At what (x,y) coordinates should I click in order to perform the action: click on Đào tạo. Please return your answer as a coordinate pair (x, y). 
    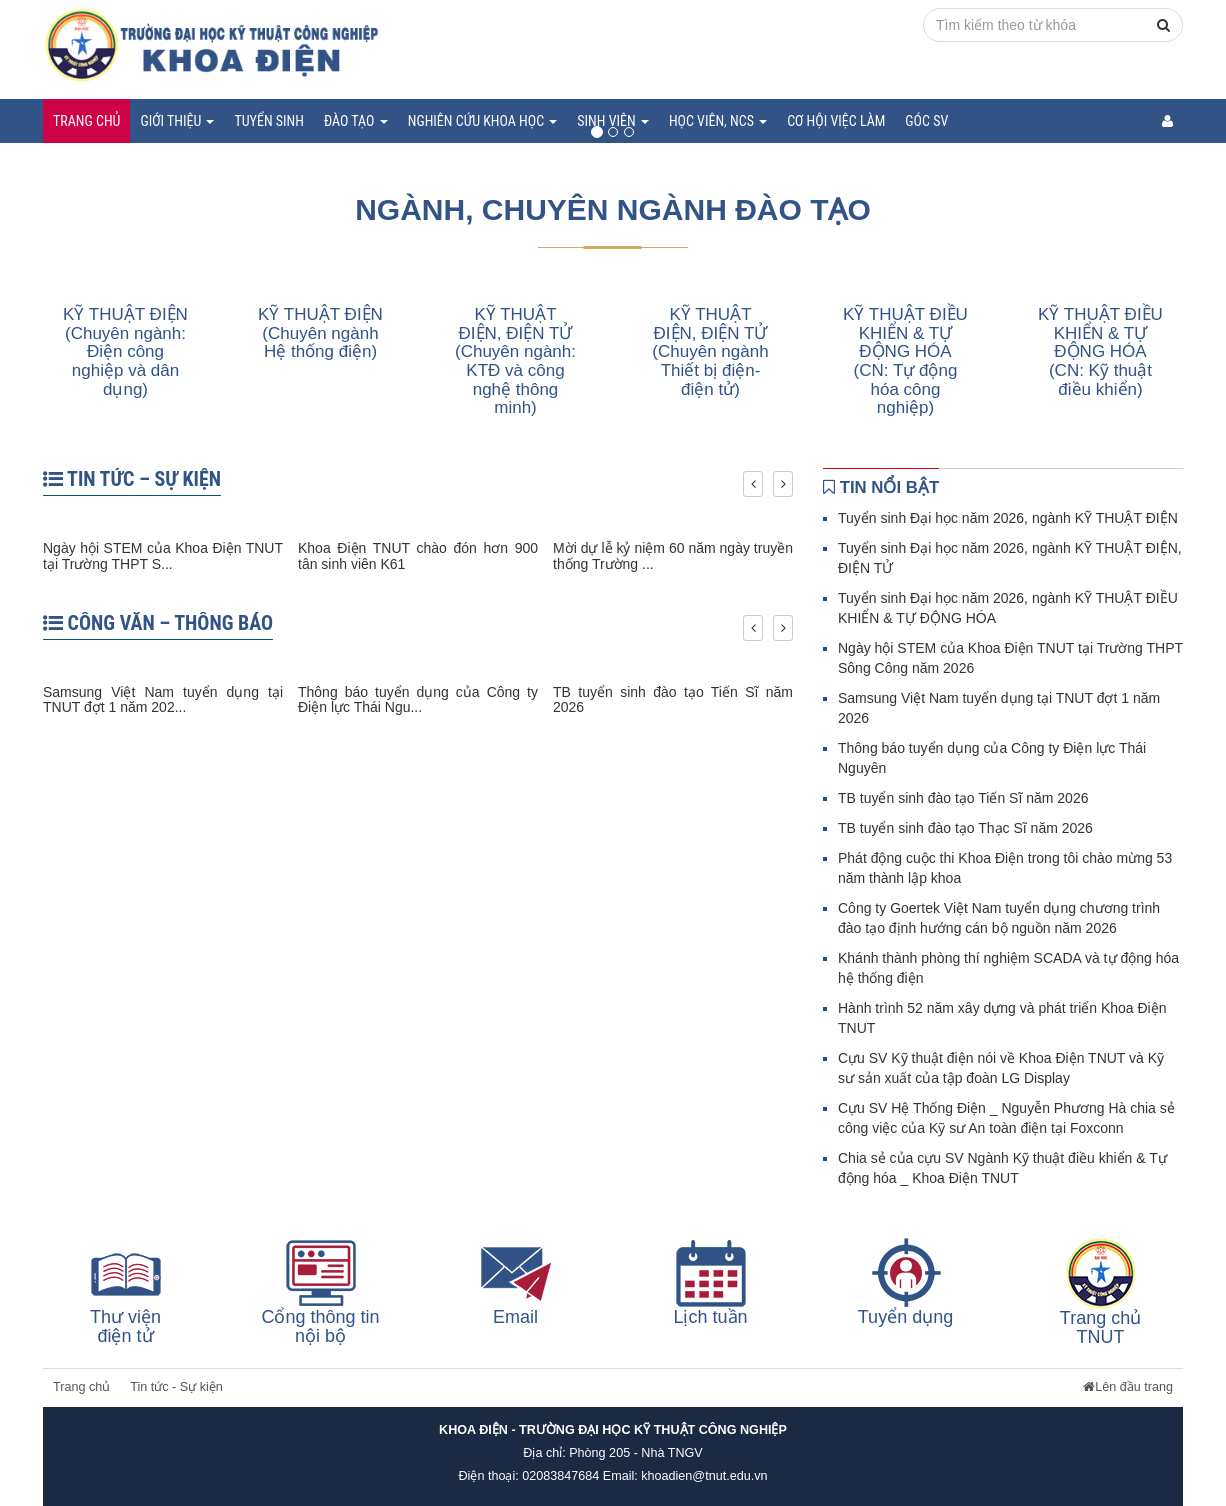
    Looking at the image, I should click on (356, 121).